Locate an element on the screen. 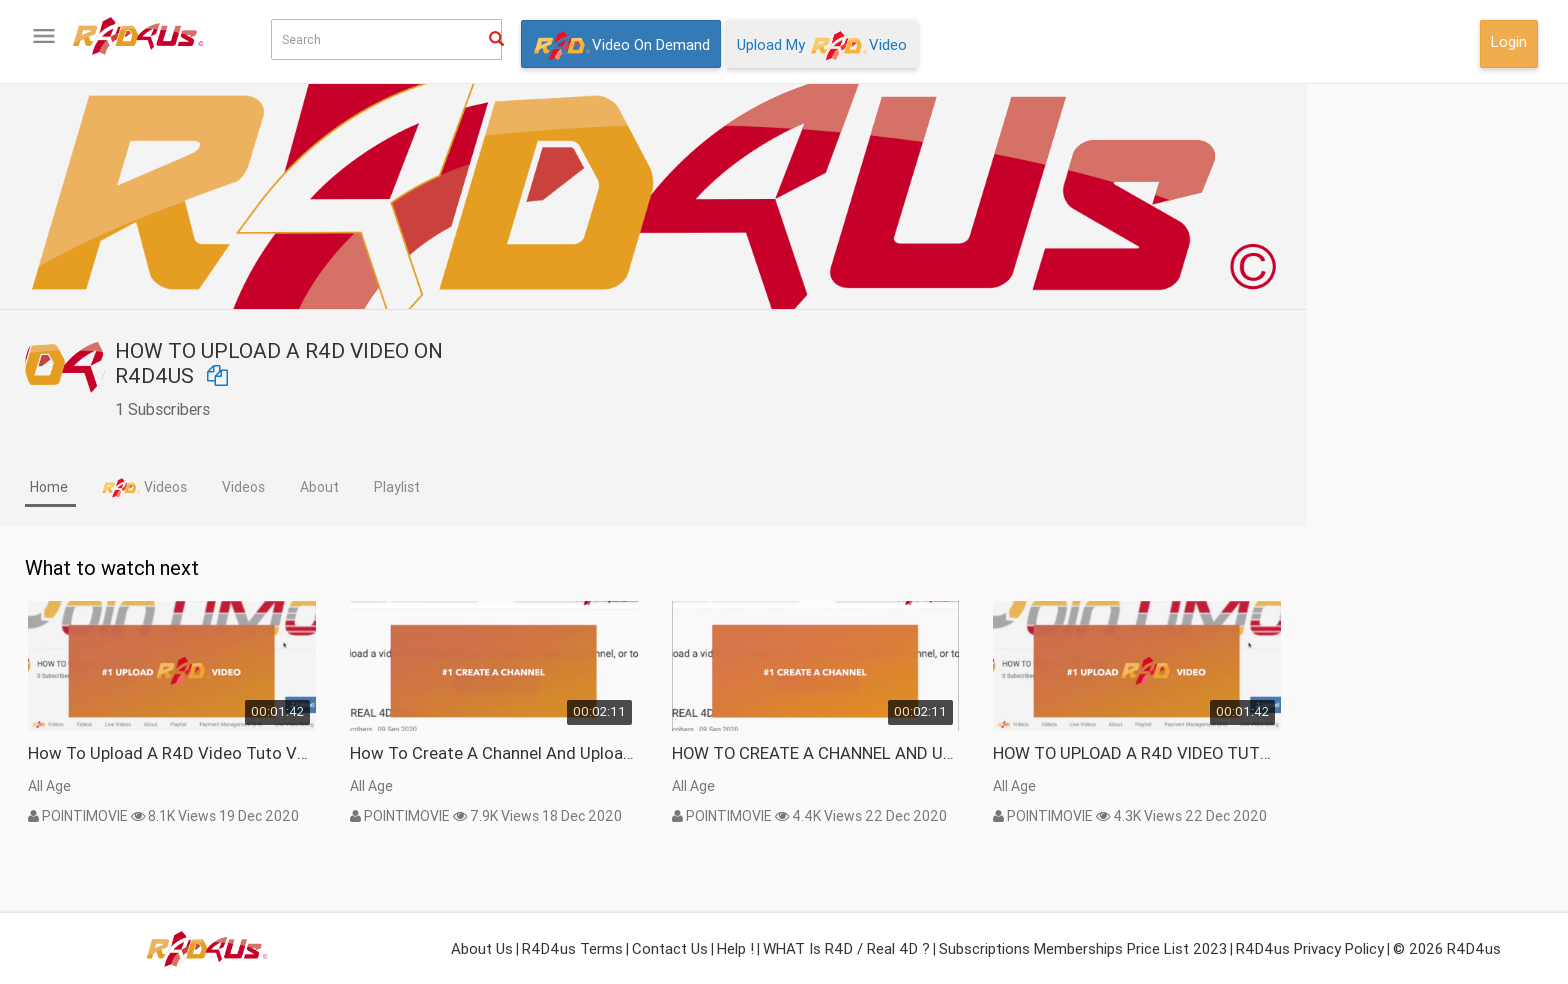 The image size is (1568, 984). WHAT is R4D / Real 4D ? is located at coordinates (846, 948).